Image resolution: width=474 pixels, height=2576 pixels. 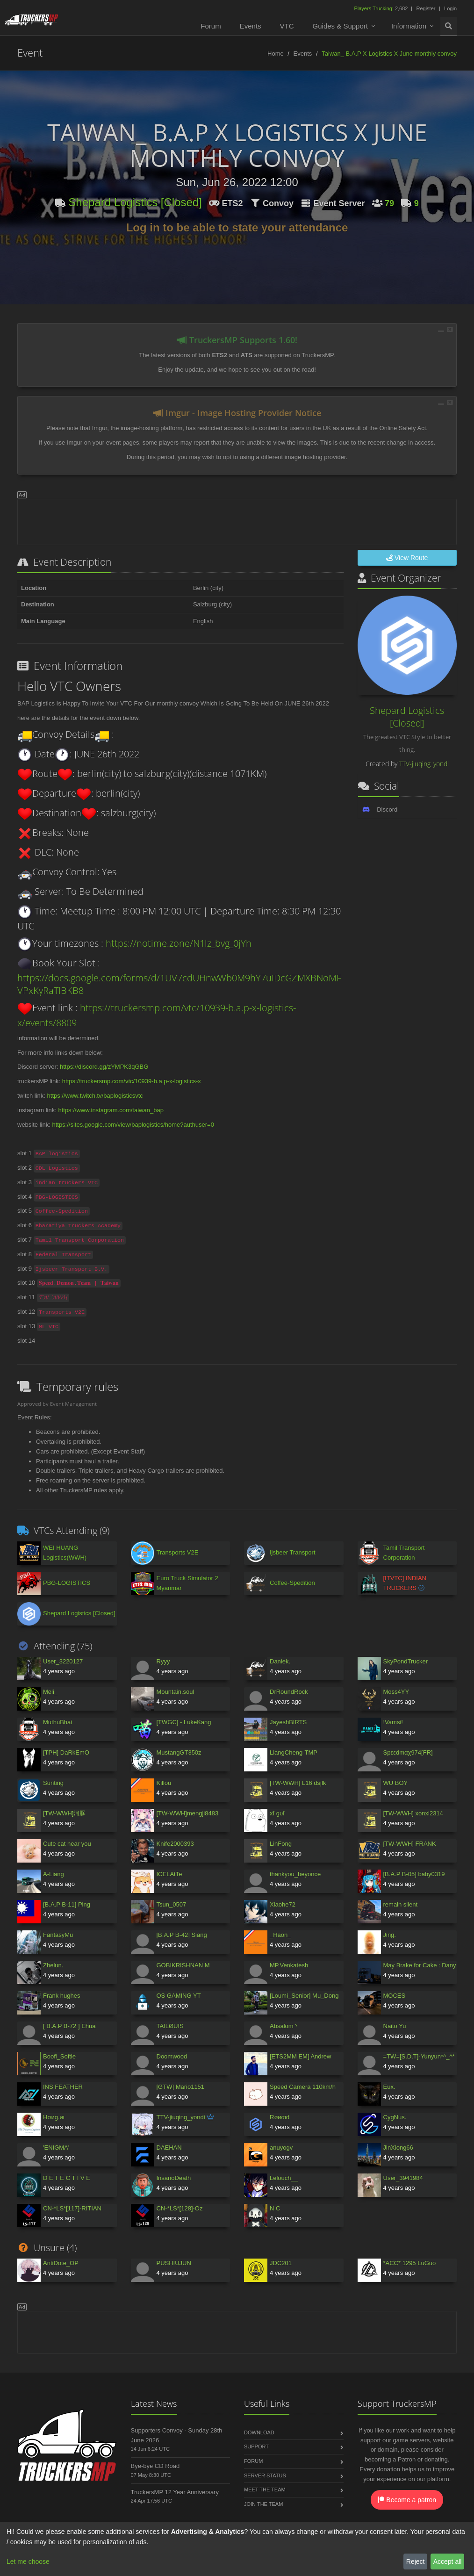 I want to click on Information, so click(x=408, y=26).